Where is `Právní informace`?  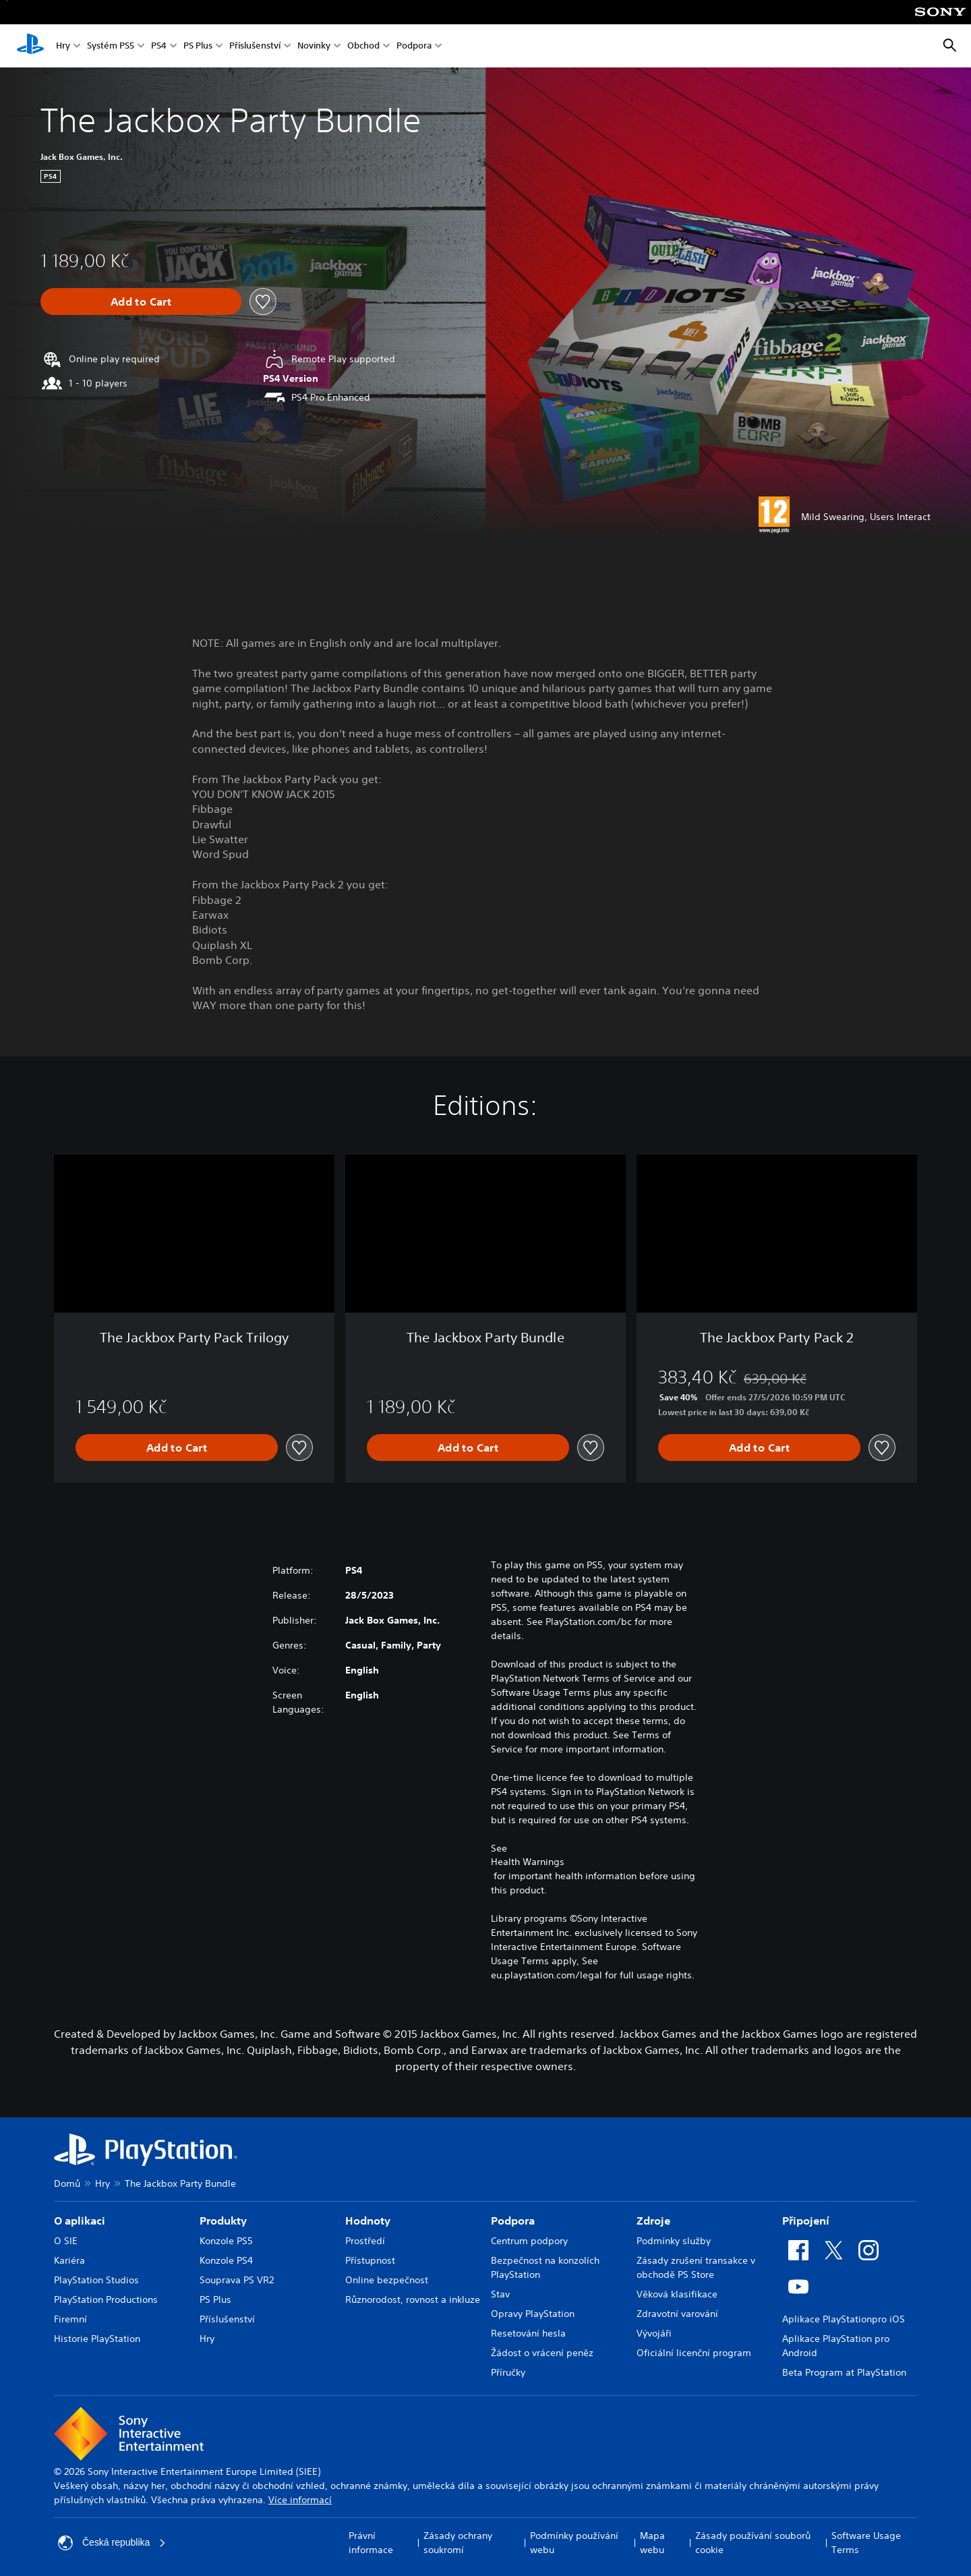 Právní informace is located at coordinates (371, 2542).